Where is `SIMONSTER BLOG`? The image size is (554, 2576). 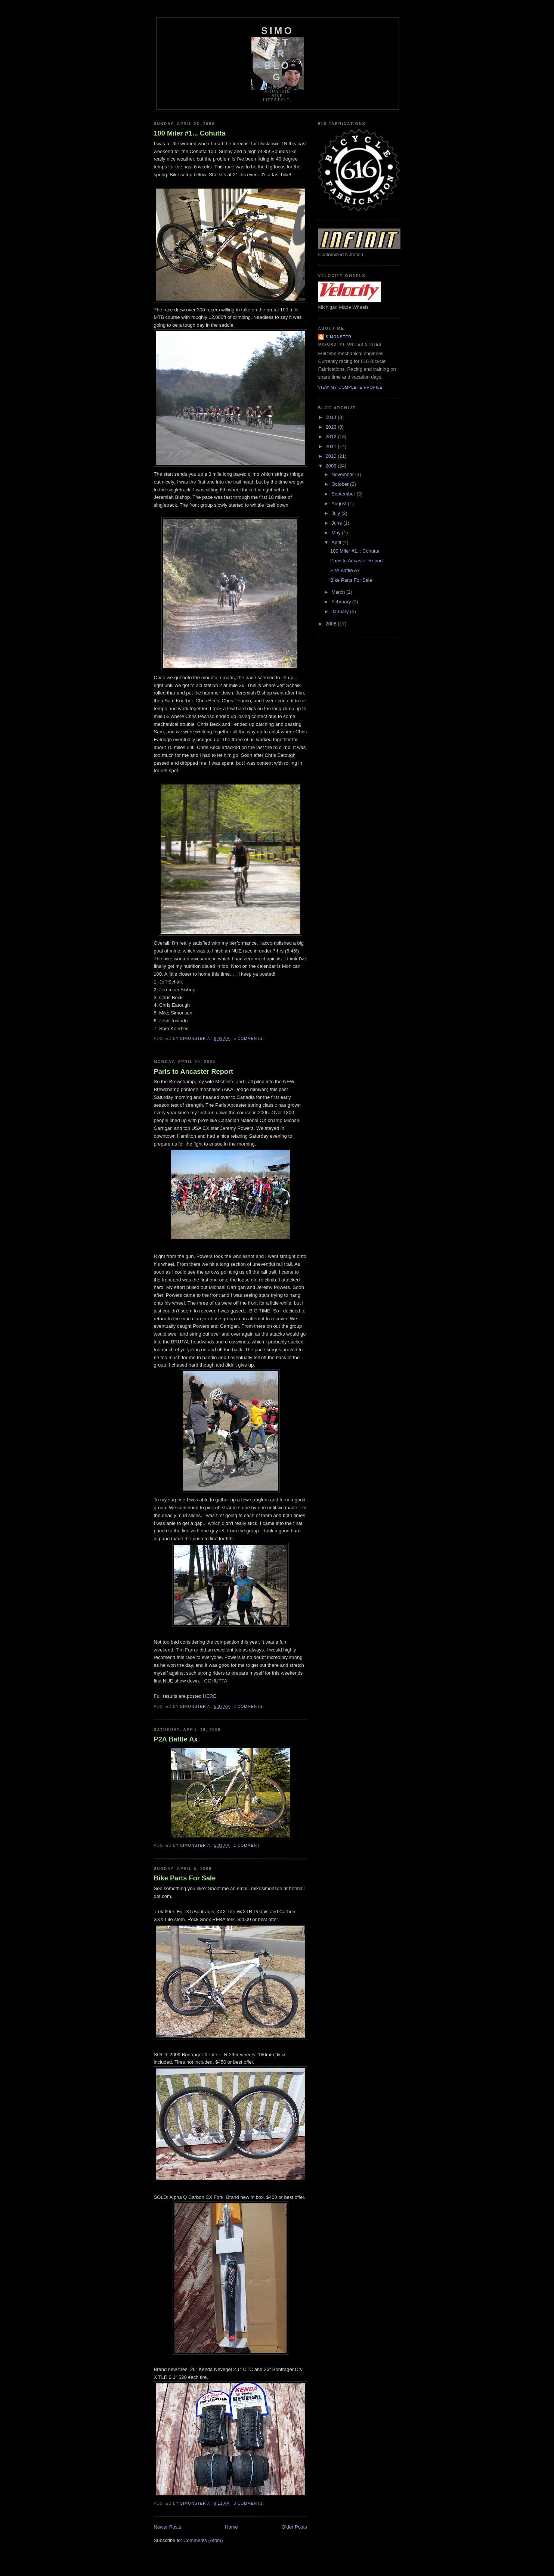
SIMONSTER BLOG is located at coordinates (277, 54).